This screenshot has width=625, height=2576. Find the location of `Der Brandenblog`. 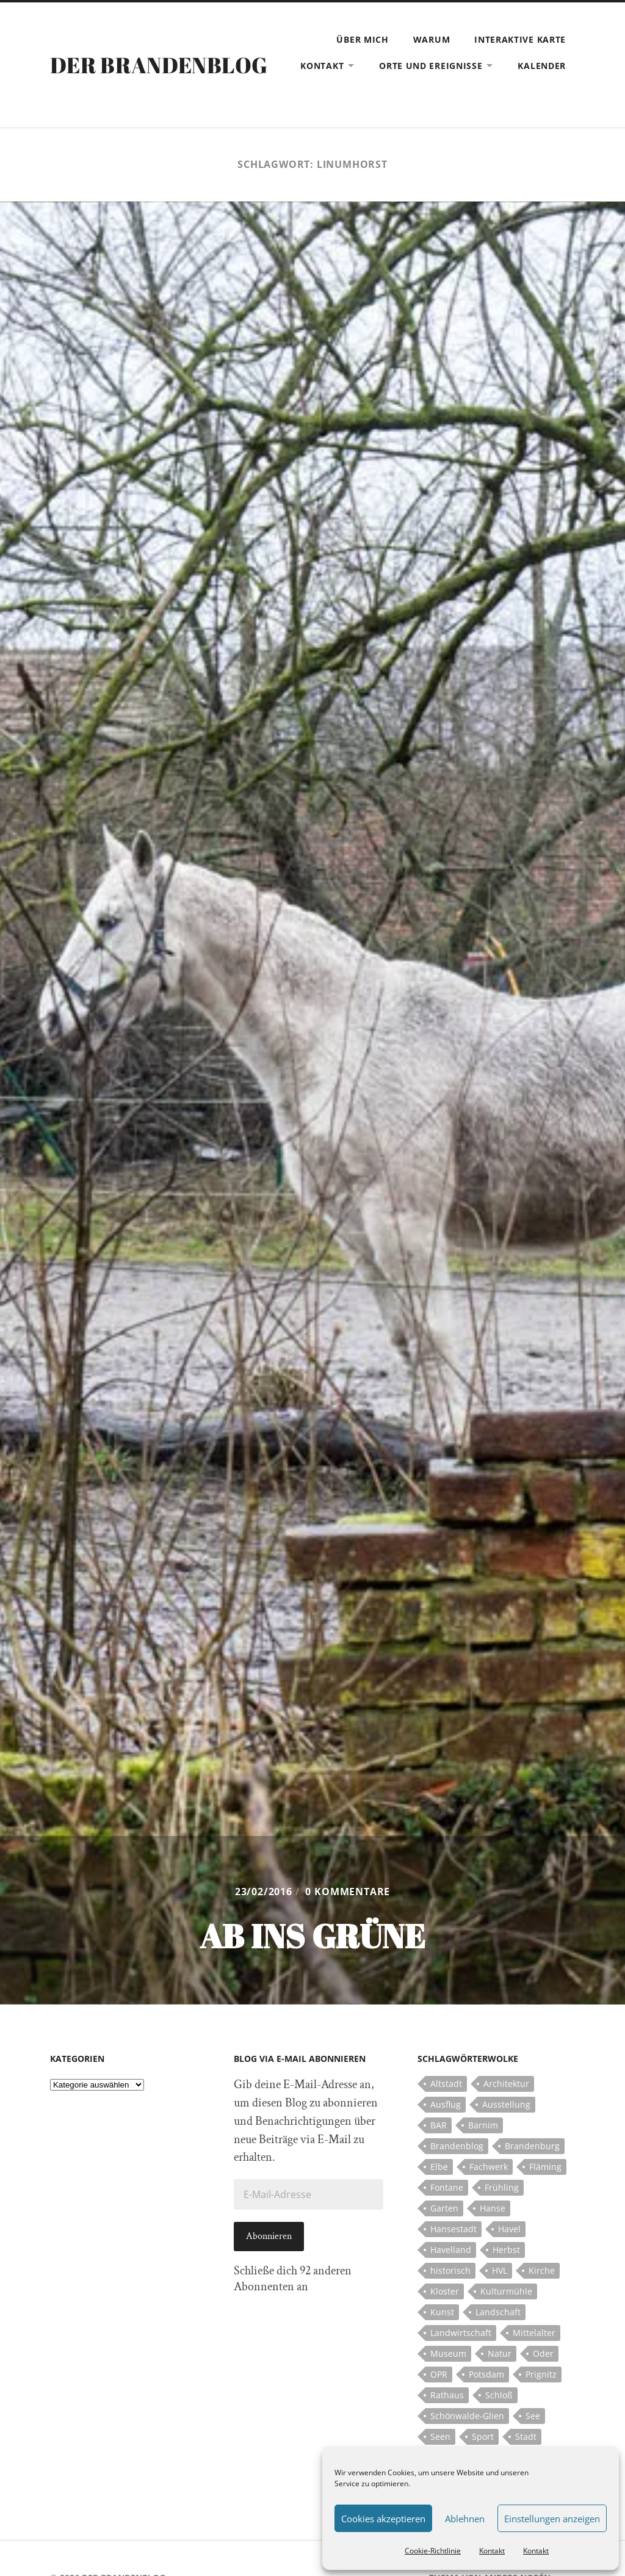

Der Brandenblog is located at coordinates (158, 65).